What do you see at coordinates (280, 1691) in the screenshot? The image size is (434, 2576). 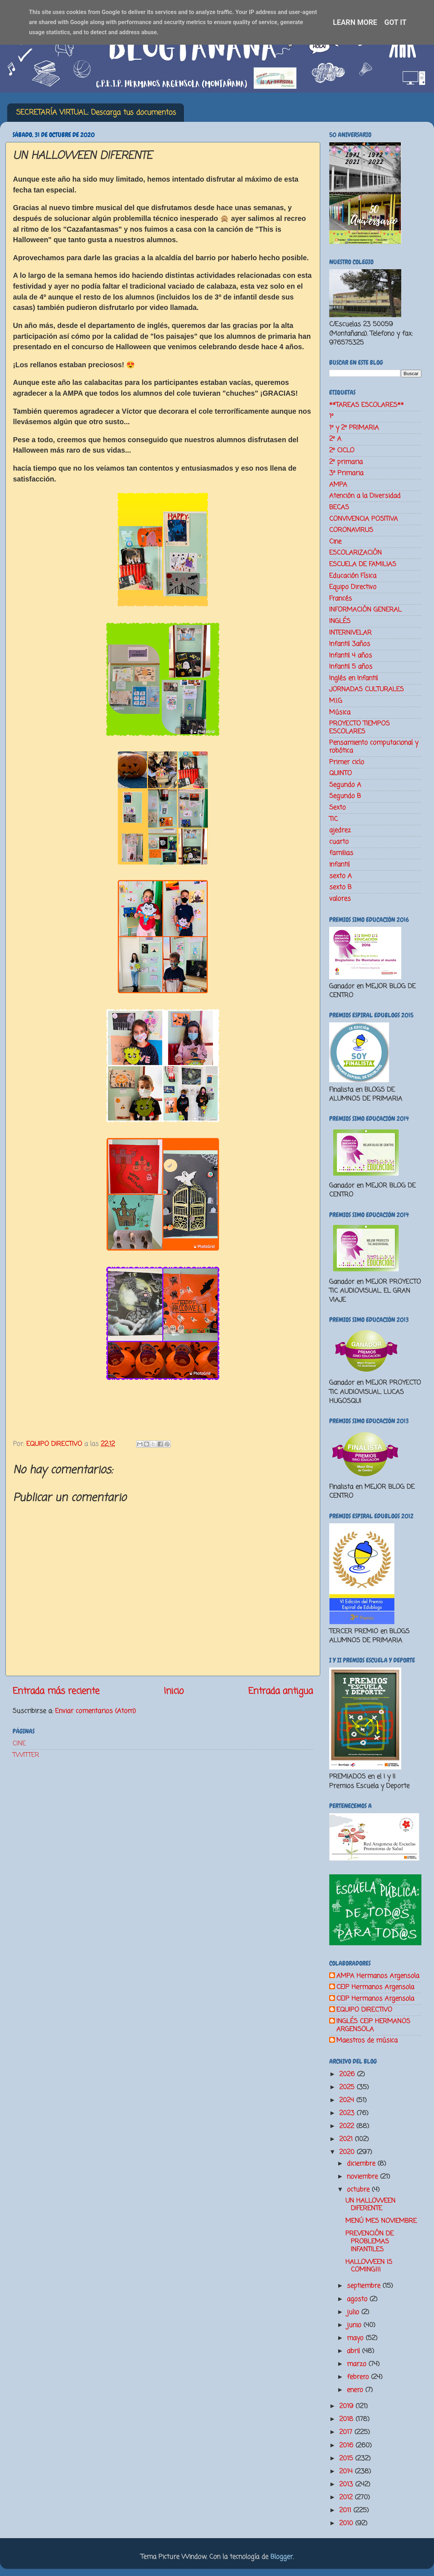 I see `Entrada antigua` at bounding box center [280, 1691].